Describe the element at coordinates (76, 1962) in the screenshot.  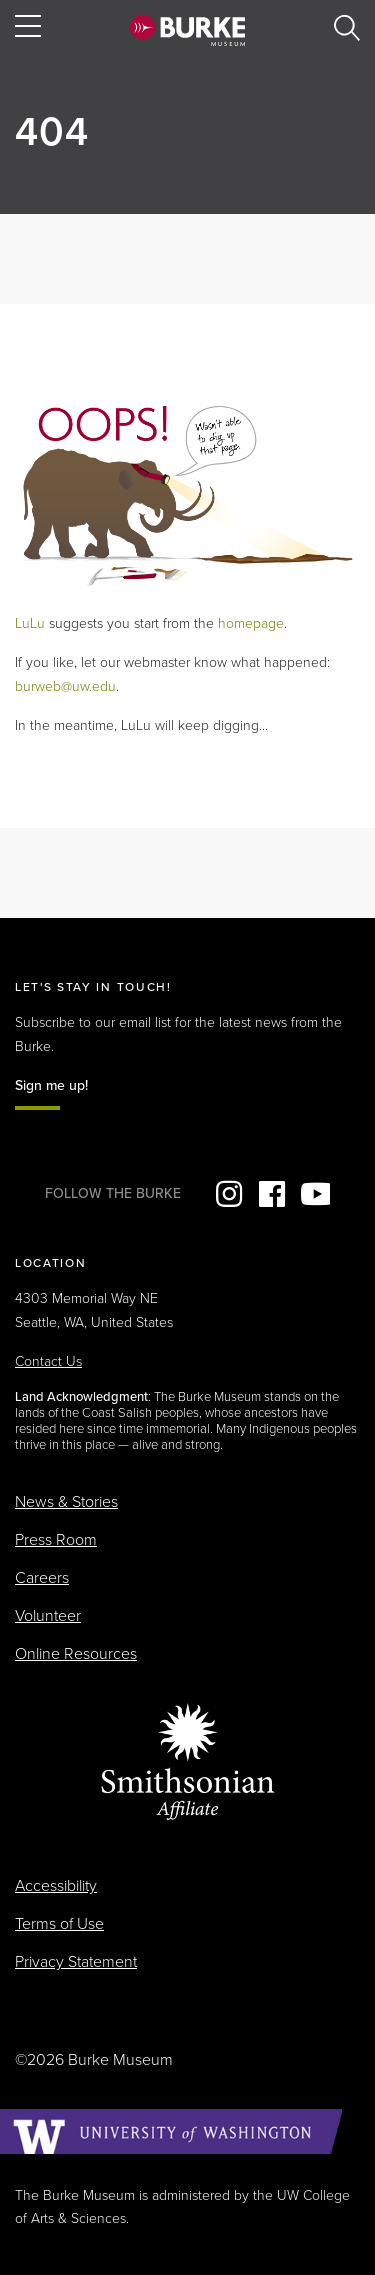
I see `Privacy Statement` at that location.